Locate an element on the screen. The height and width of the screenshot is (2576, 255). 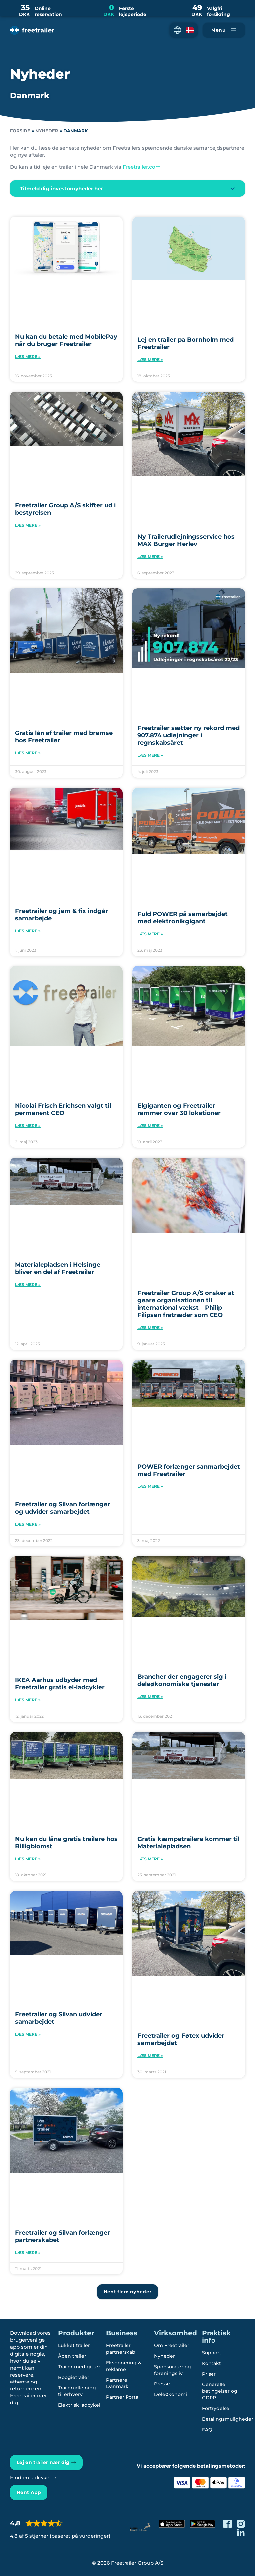
Nu kan du betale med MobilePay når du bruger Freetrailer is located at coordinates (66, 340).